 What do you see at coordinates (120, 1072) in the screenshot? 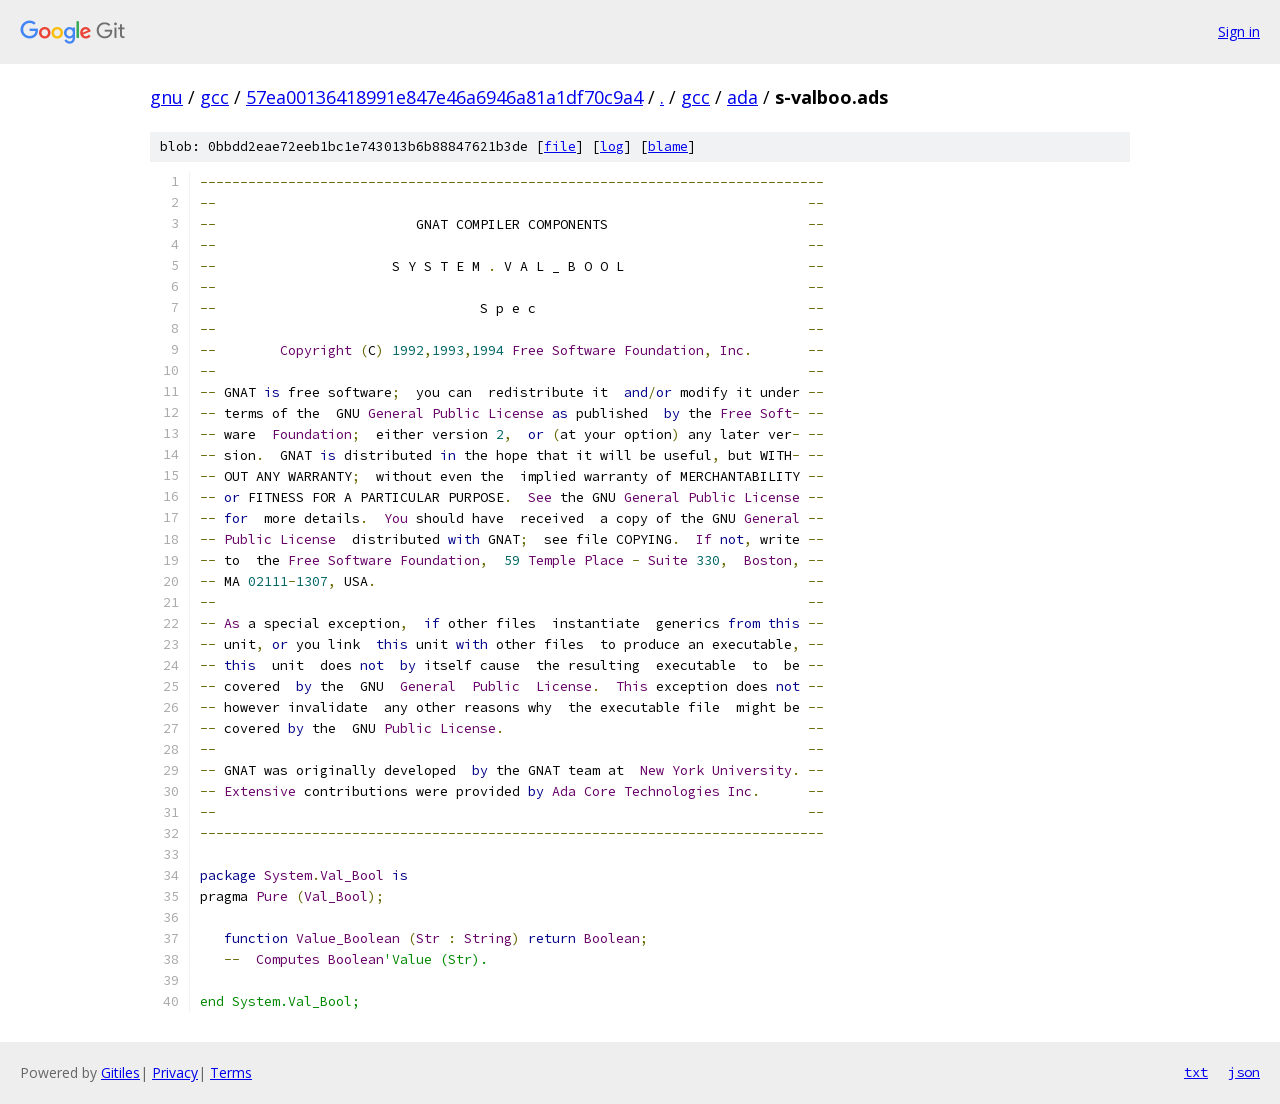
I see `Gitiles` at bounding box center [120, 1072].